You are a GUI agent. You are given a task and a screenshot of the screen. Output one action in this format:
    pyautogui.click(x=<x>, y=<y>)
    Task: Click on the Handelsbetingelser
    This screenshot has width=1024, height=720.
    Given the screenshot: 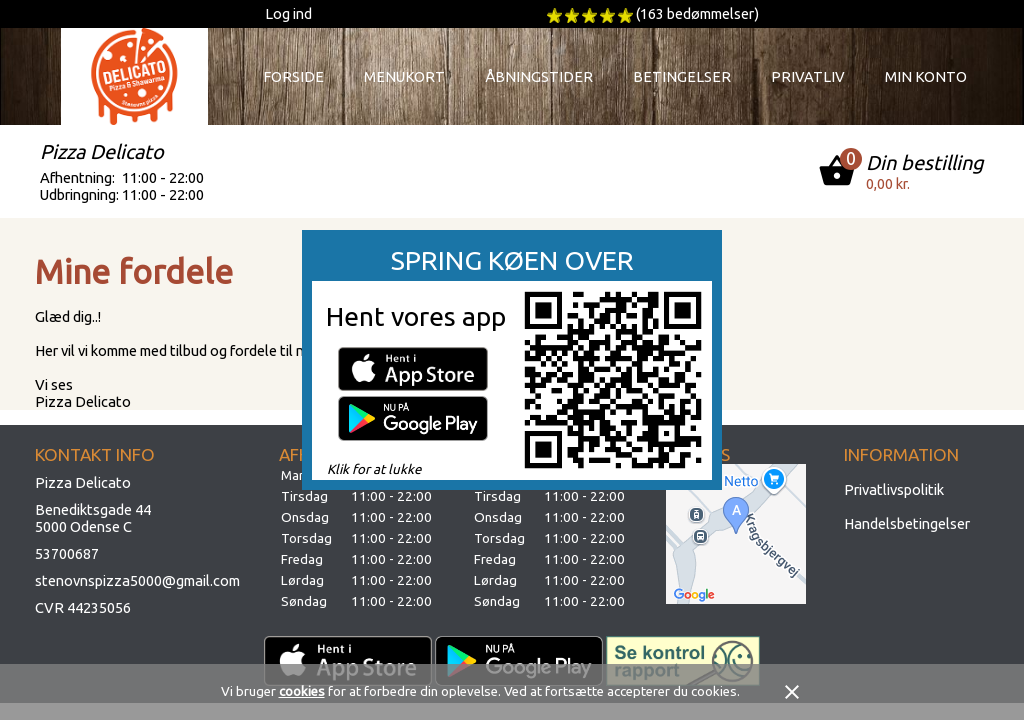 What is the action you would take?
    pyautogui.click(x=907, y=523)
    